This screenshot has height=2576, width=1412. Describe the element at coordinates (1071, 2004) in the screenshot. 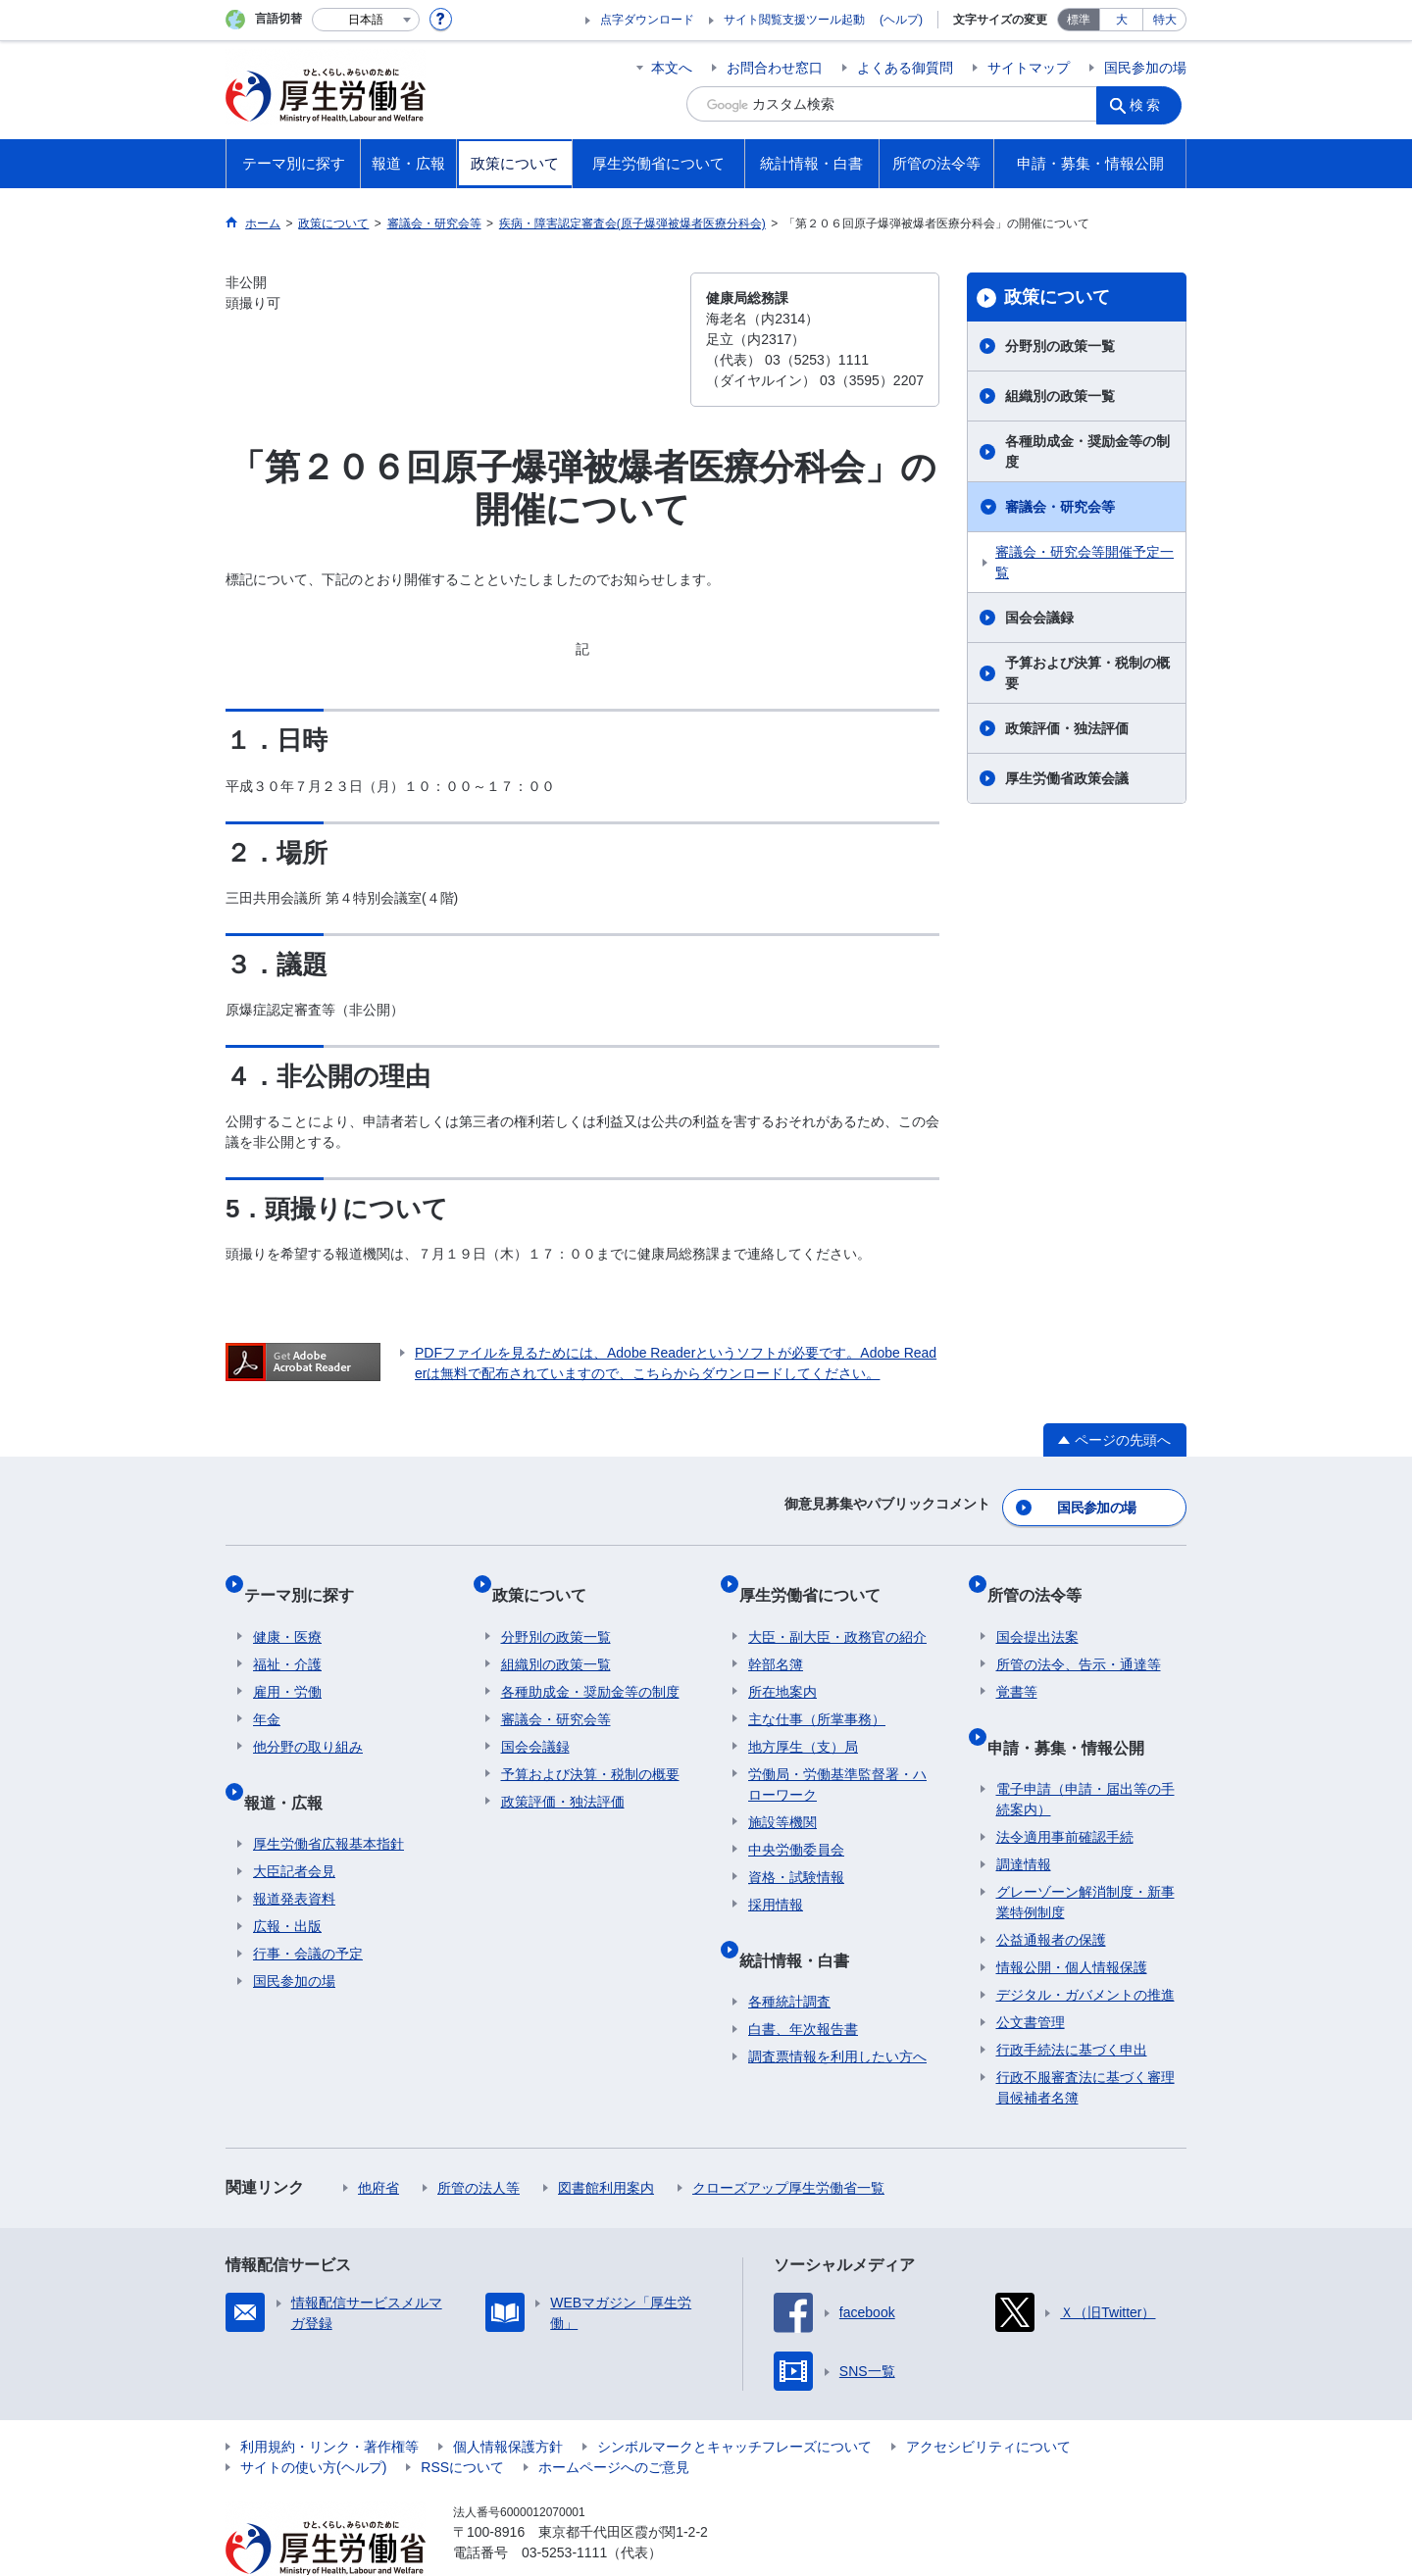

I see `行政手続法に基づく申出` at that location.